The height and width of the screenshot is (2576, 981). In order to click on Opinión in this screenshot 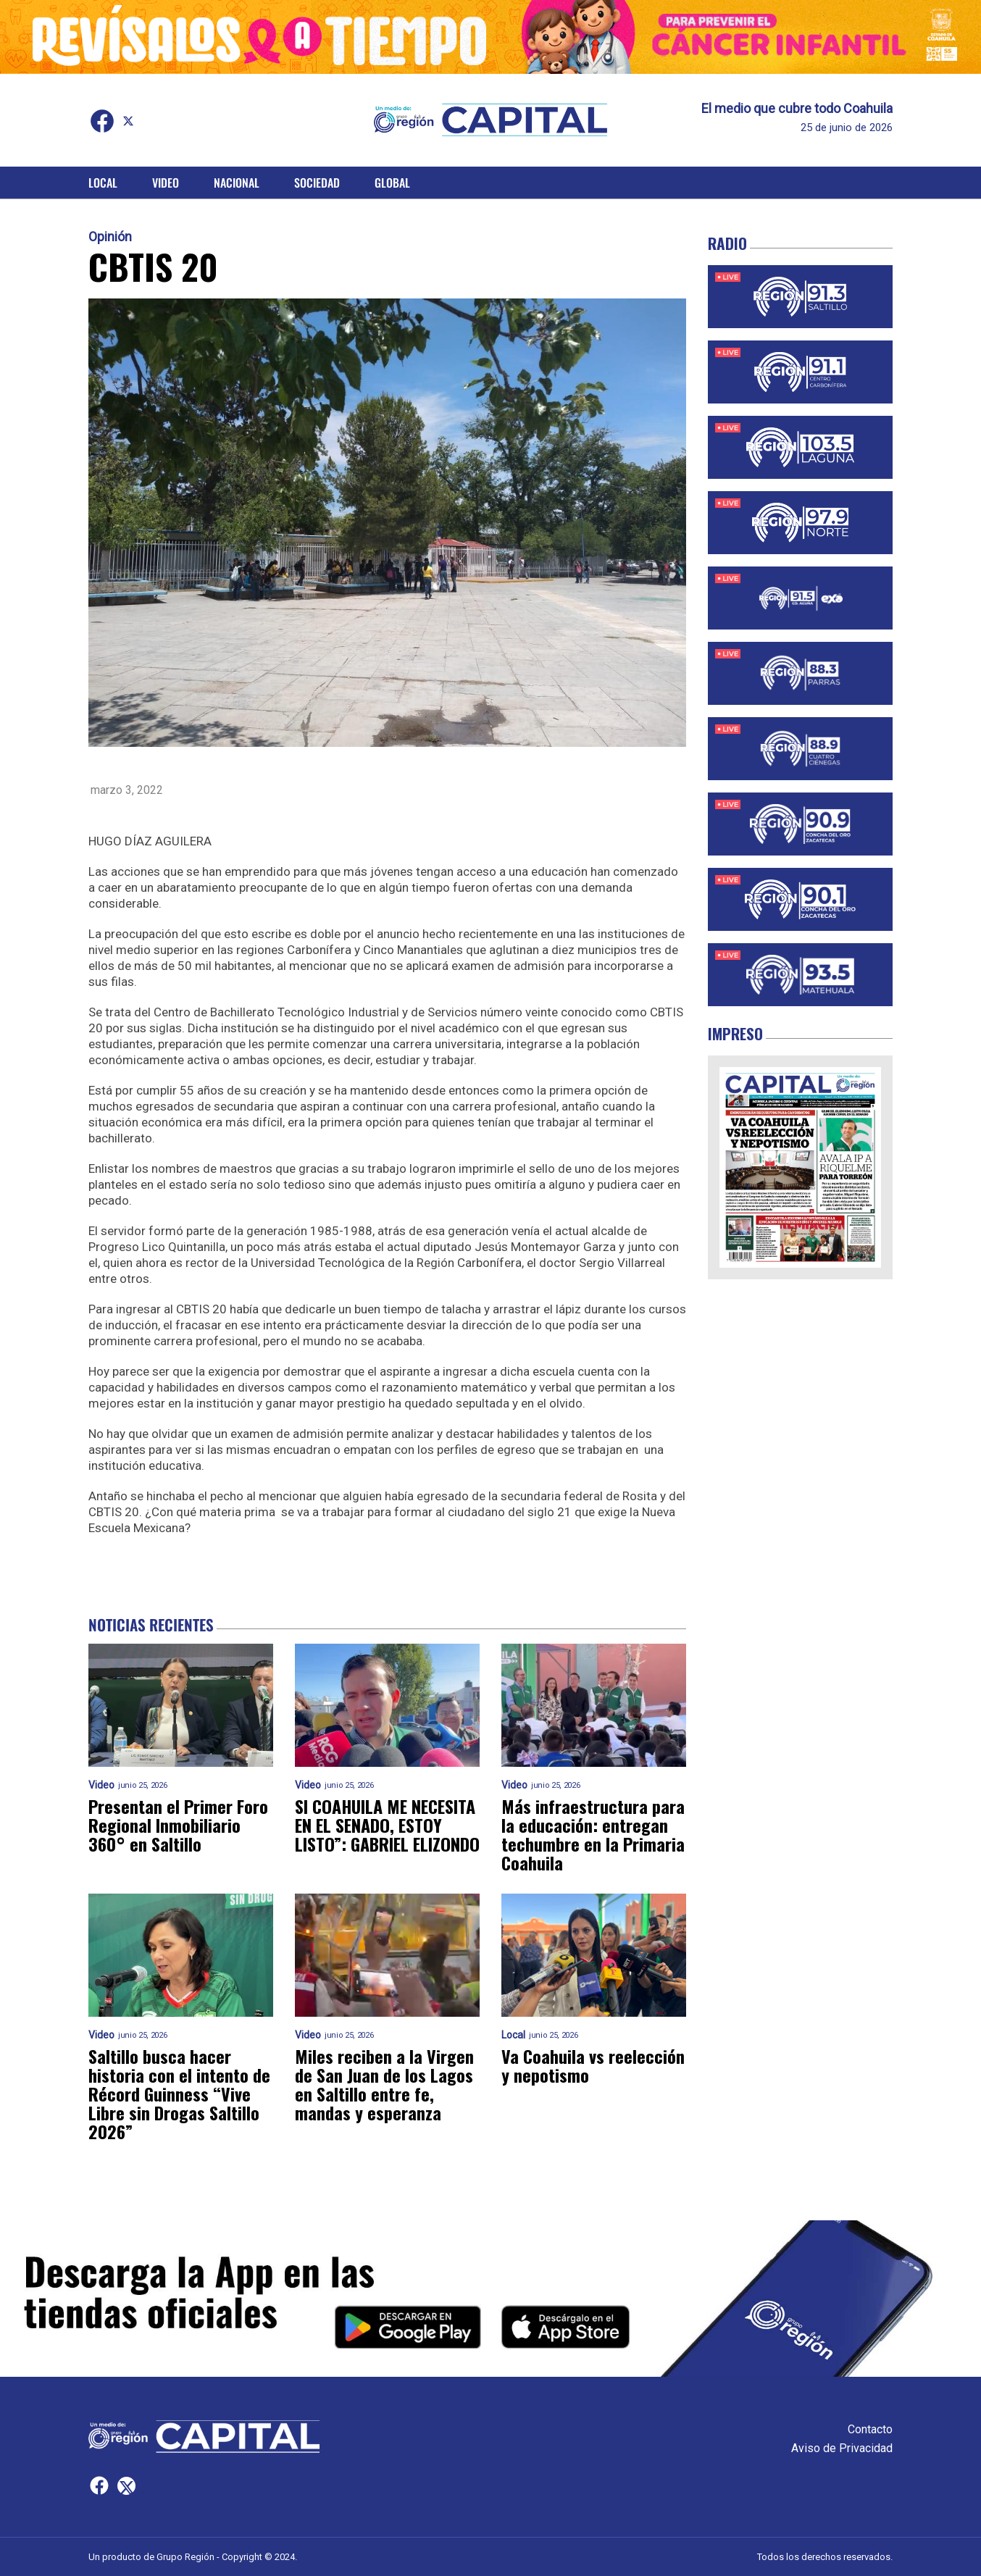, I will do `click(110, 237)`.